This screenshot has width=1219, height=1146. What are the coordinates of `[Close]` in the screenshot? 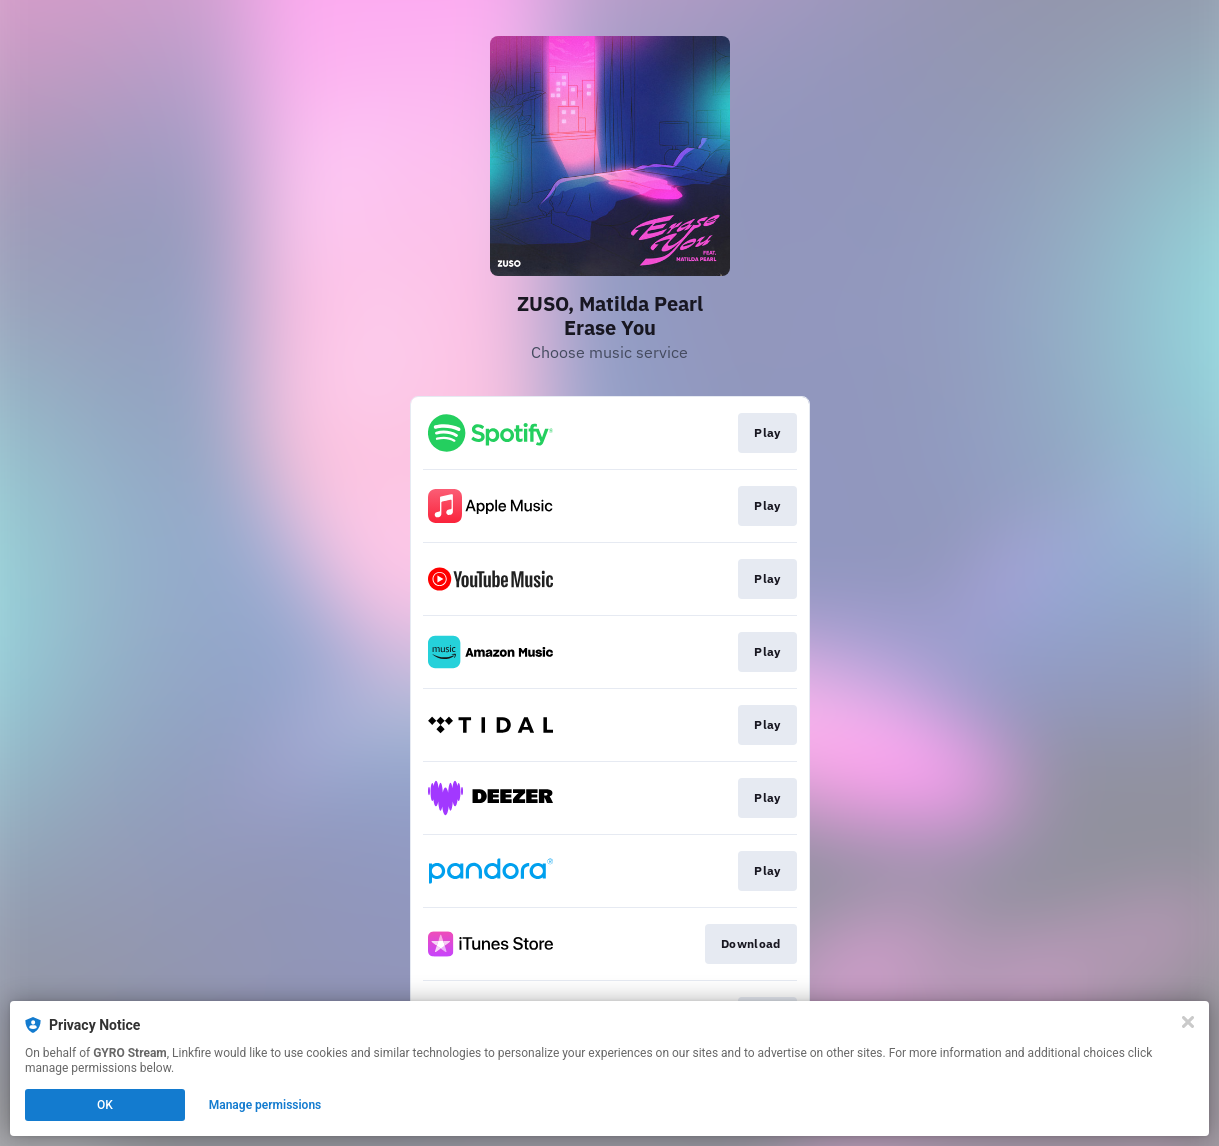 It's located at (1188, 1022).